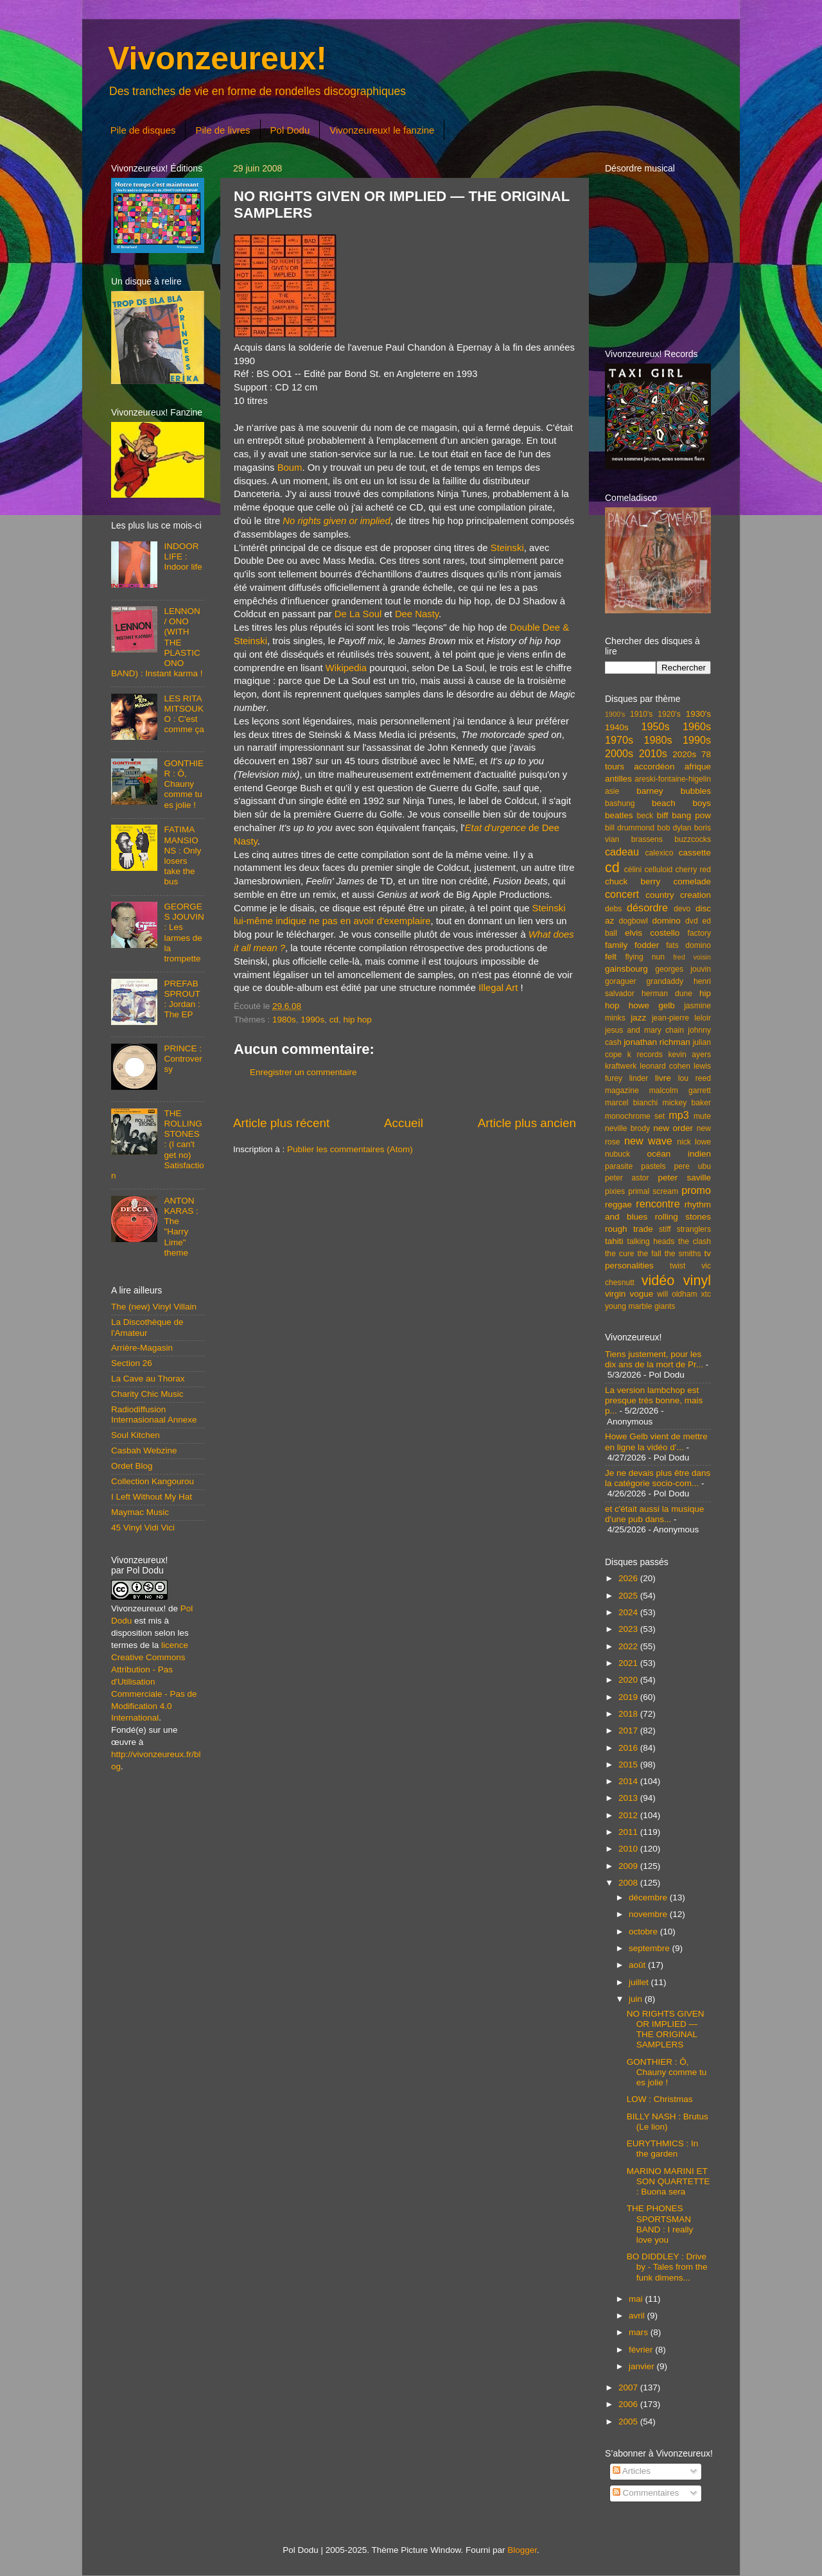 The width and height of the screenshot is (822, 2576). I want to click on GEORGES JOUVIN : Les larmes de la trompette, so click(184, 932).